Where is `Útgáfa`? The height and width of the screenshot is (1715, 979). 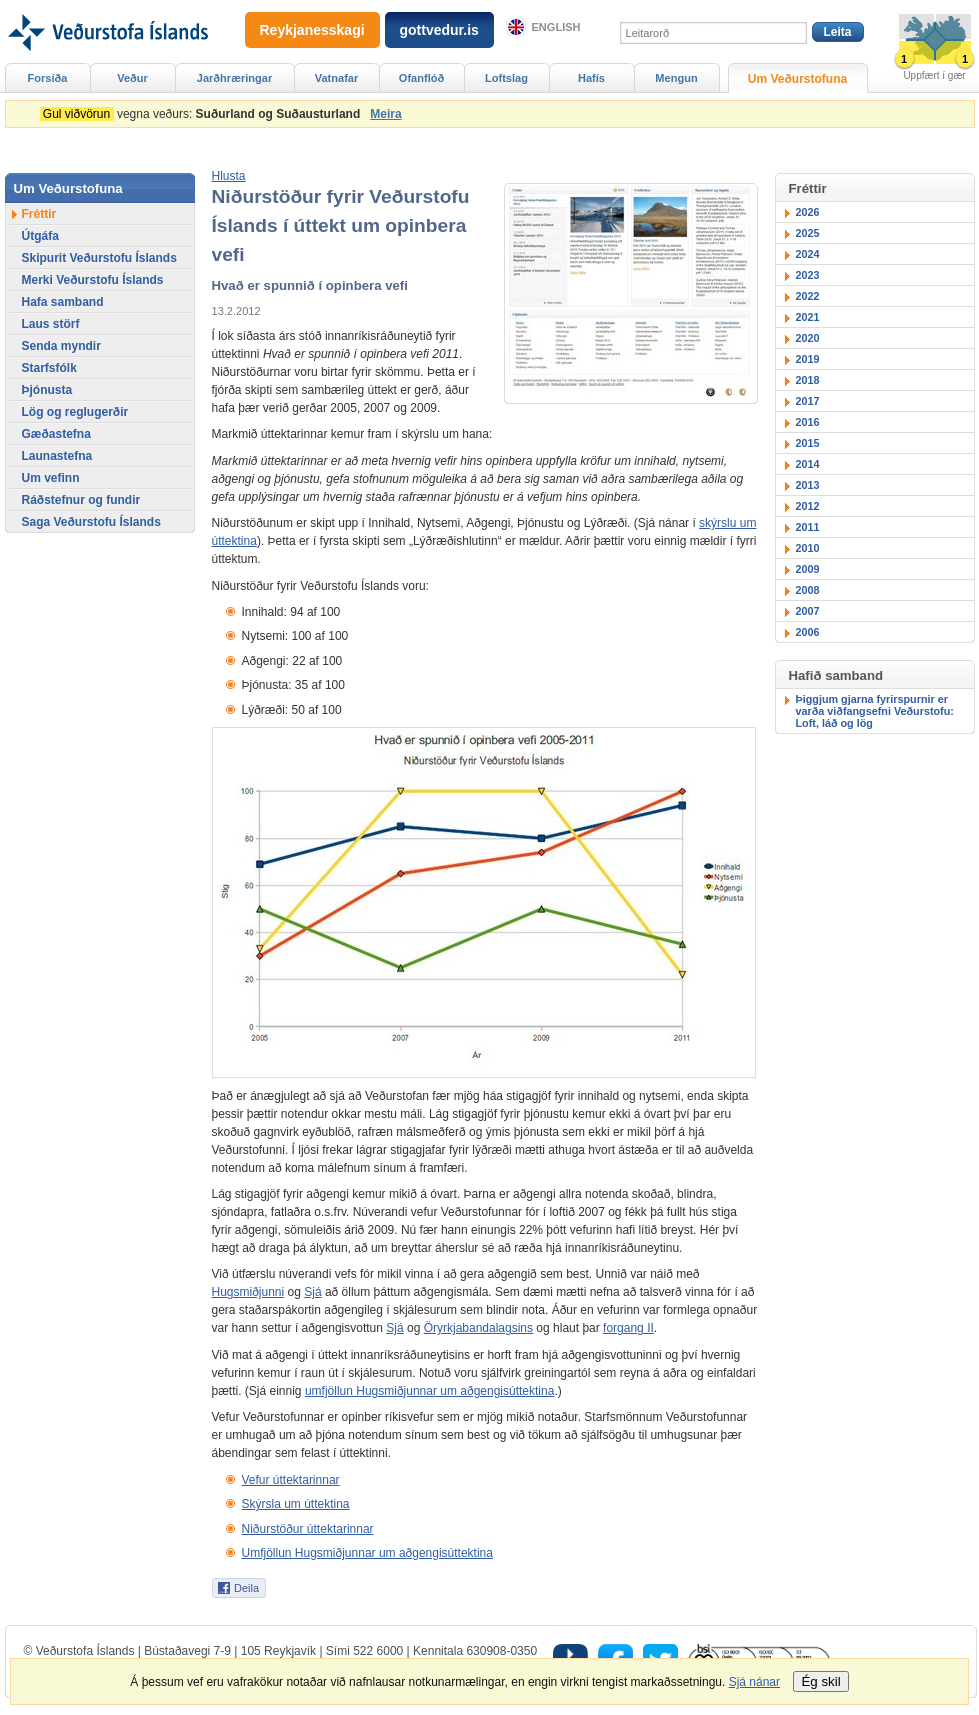 Útgáfa is located at coordinates (40, 236).